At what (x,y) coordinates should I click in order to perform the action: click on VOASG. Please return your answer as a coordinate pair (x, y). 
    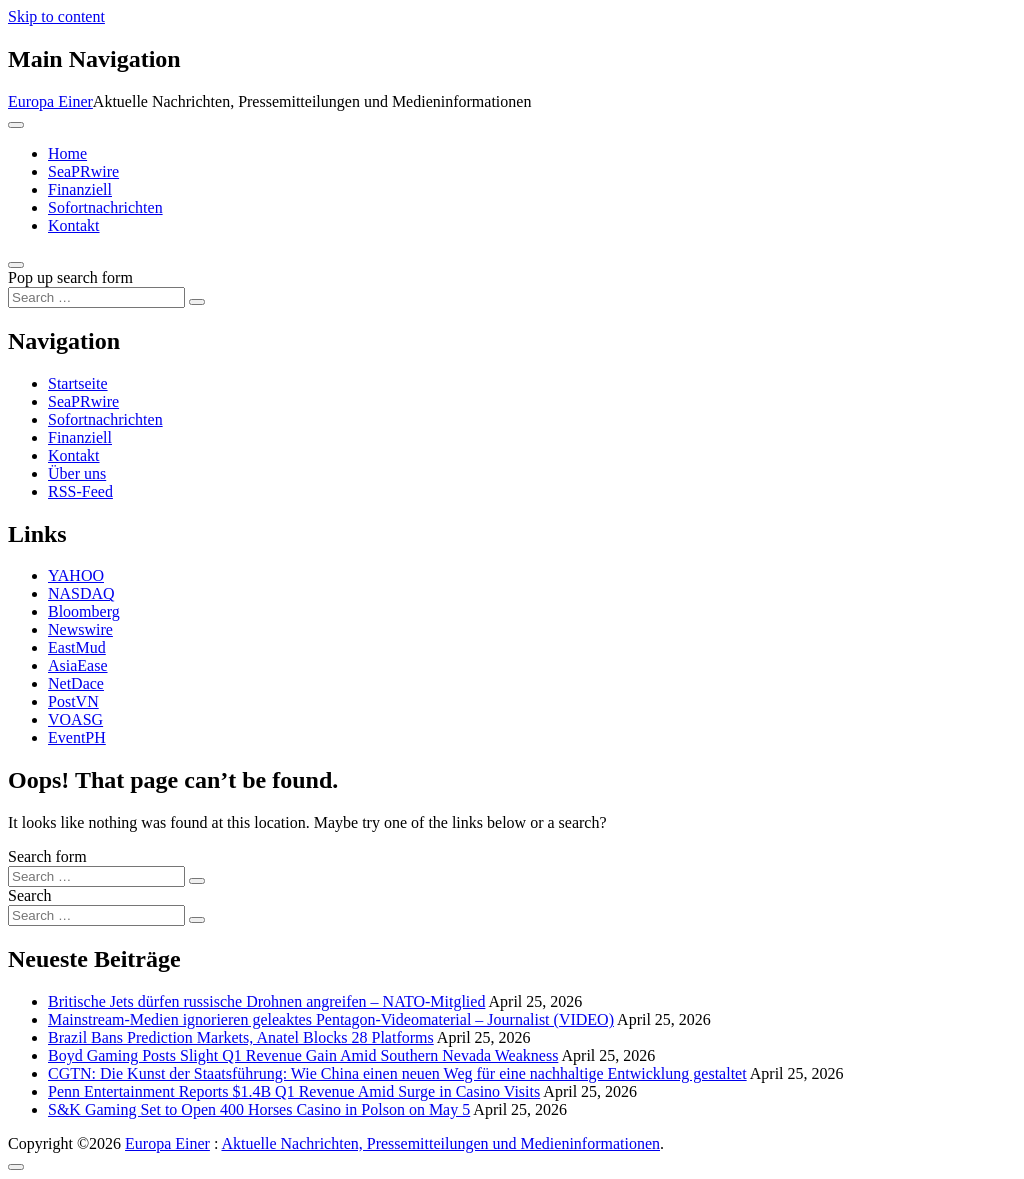
    Looking at the image, I should click on (75, 719).